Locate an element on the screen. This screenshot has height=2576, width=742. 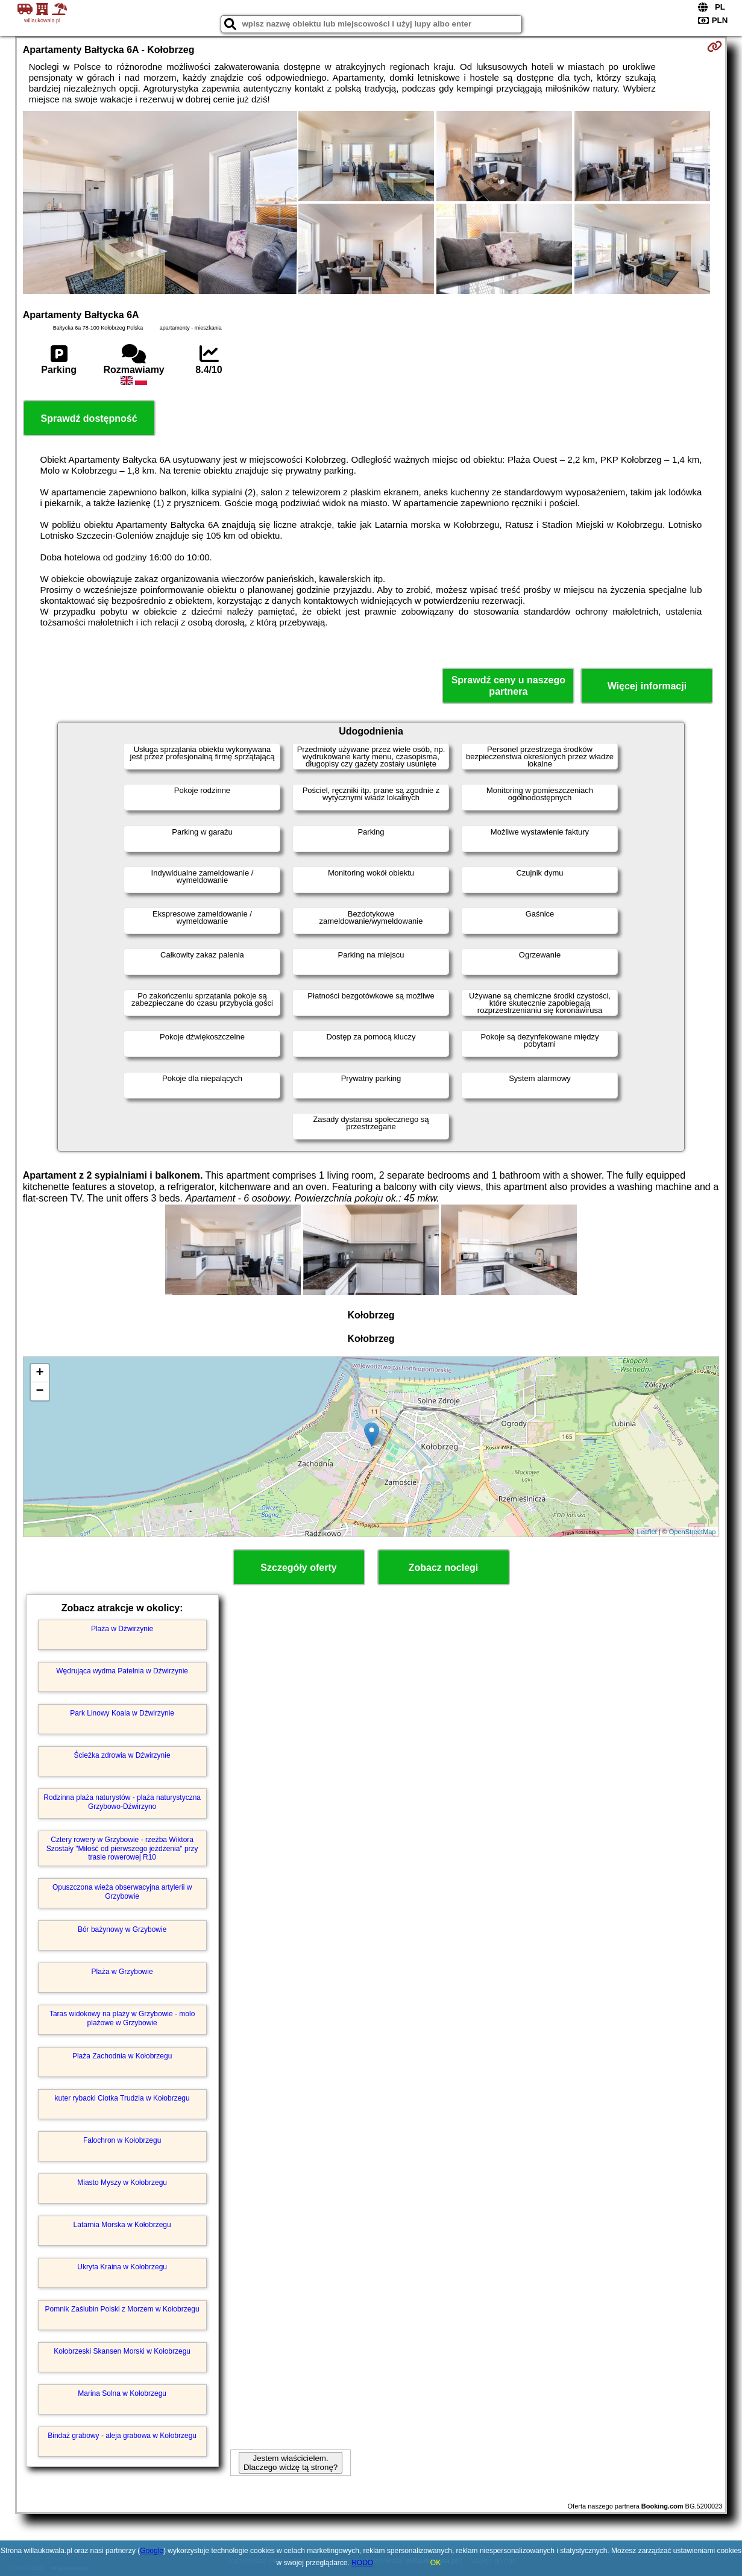
Zobacz noclegi is located at coordinates (444, 1567).